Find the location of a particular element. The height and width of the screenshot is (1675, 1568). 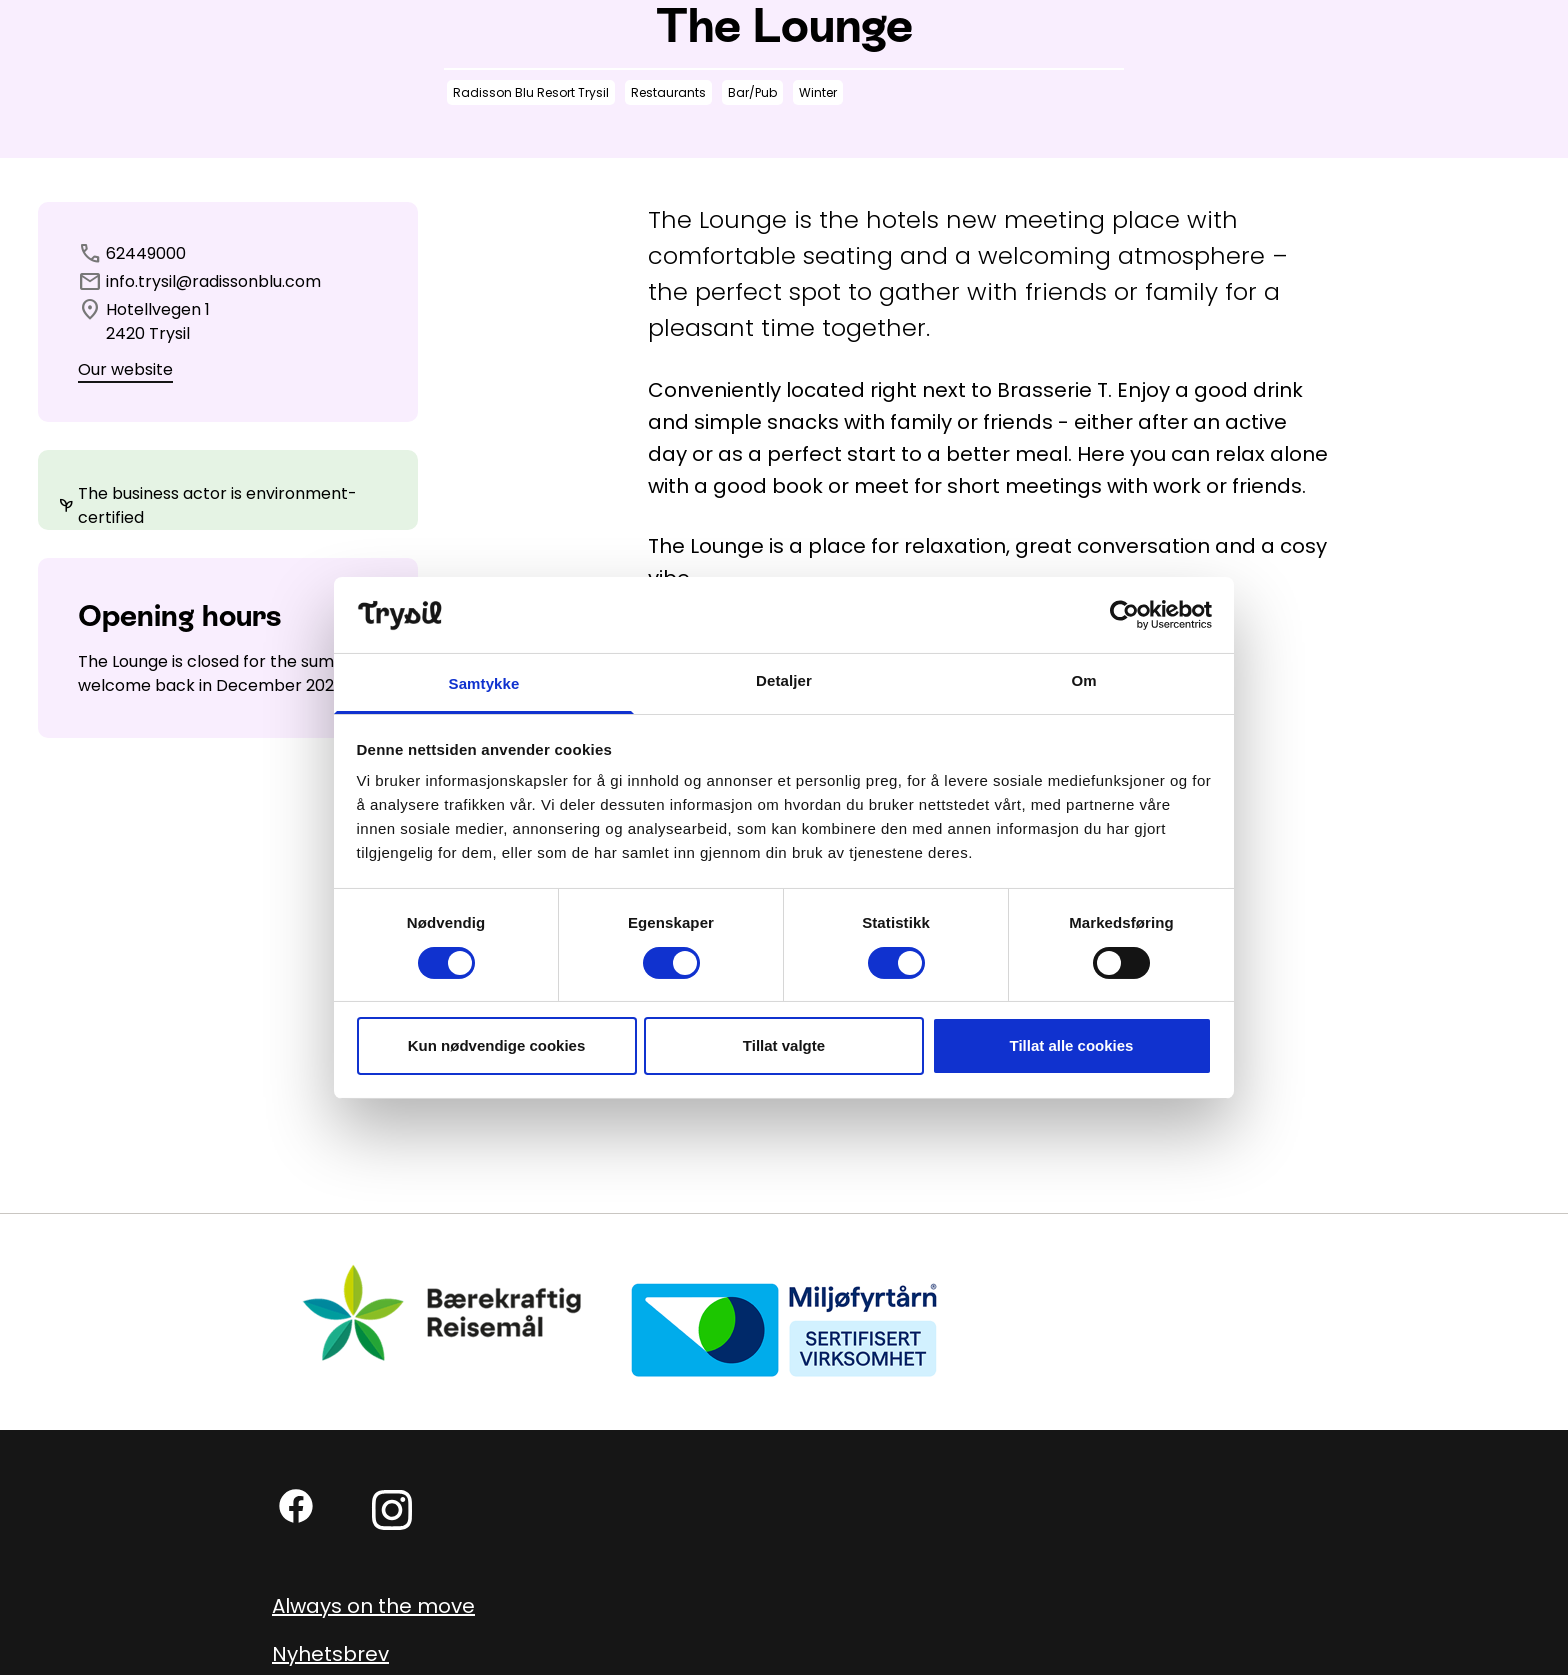

Samtykke [tab] is located at coordinates (484, 683).